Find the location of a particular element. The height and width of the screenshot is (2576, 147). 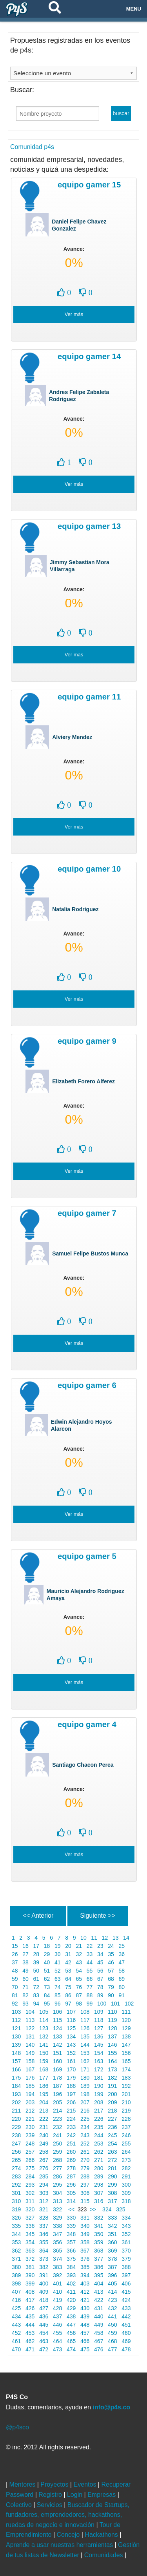

364 is located at coordinates (44, 2250).